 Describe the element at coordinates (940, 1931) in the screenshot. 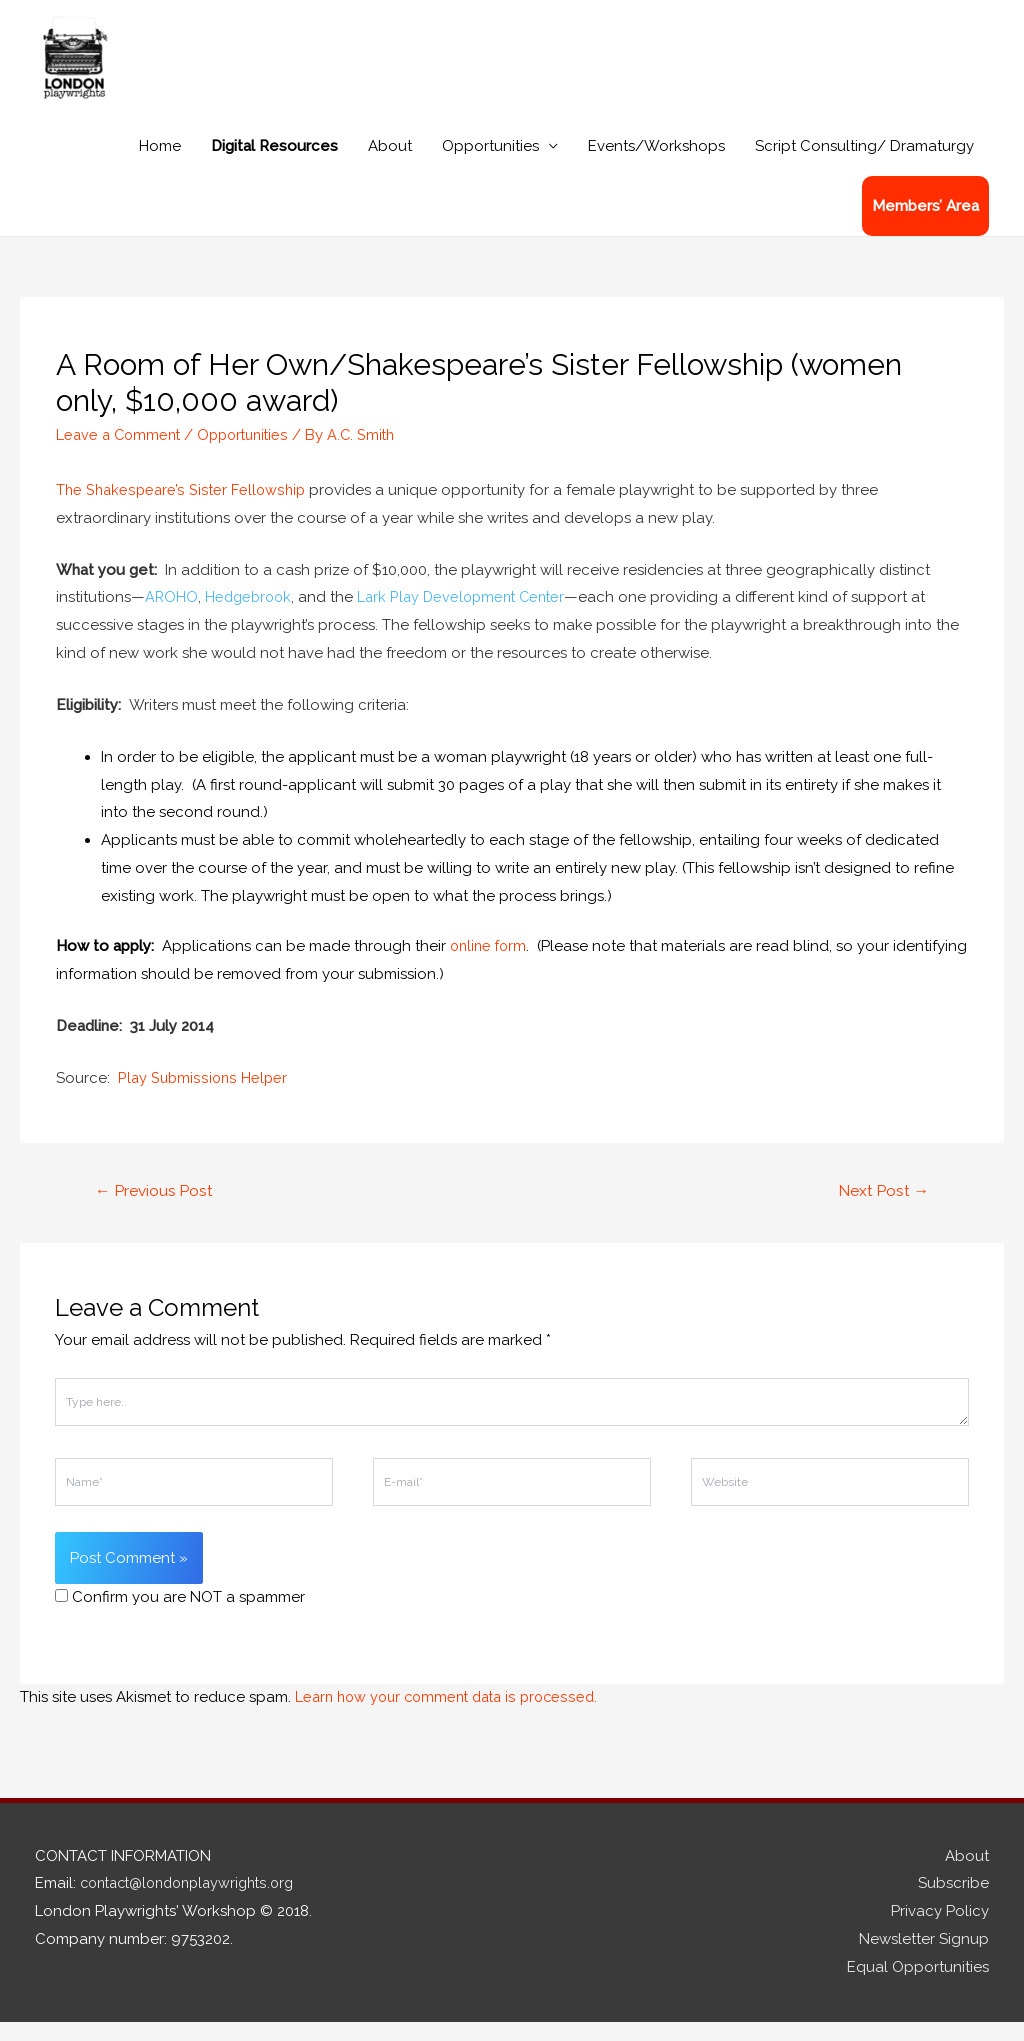

I see `Privacy Policy` at that location.